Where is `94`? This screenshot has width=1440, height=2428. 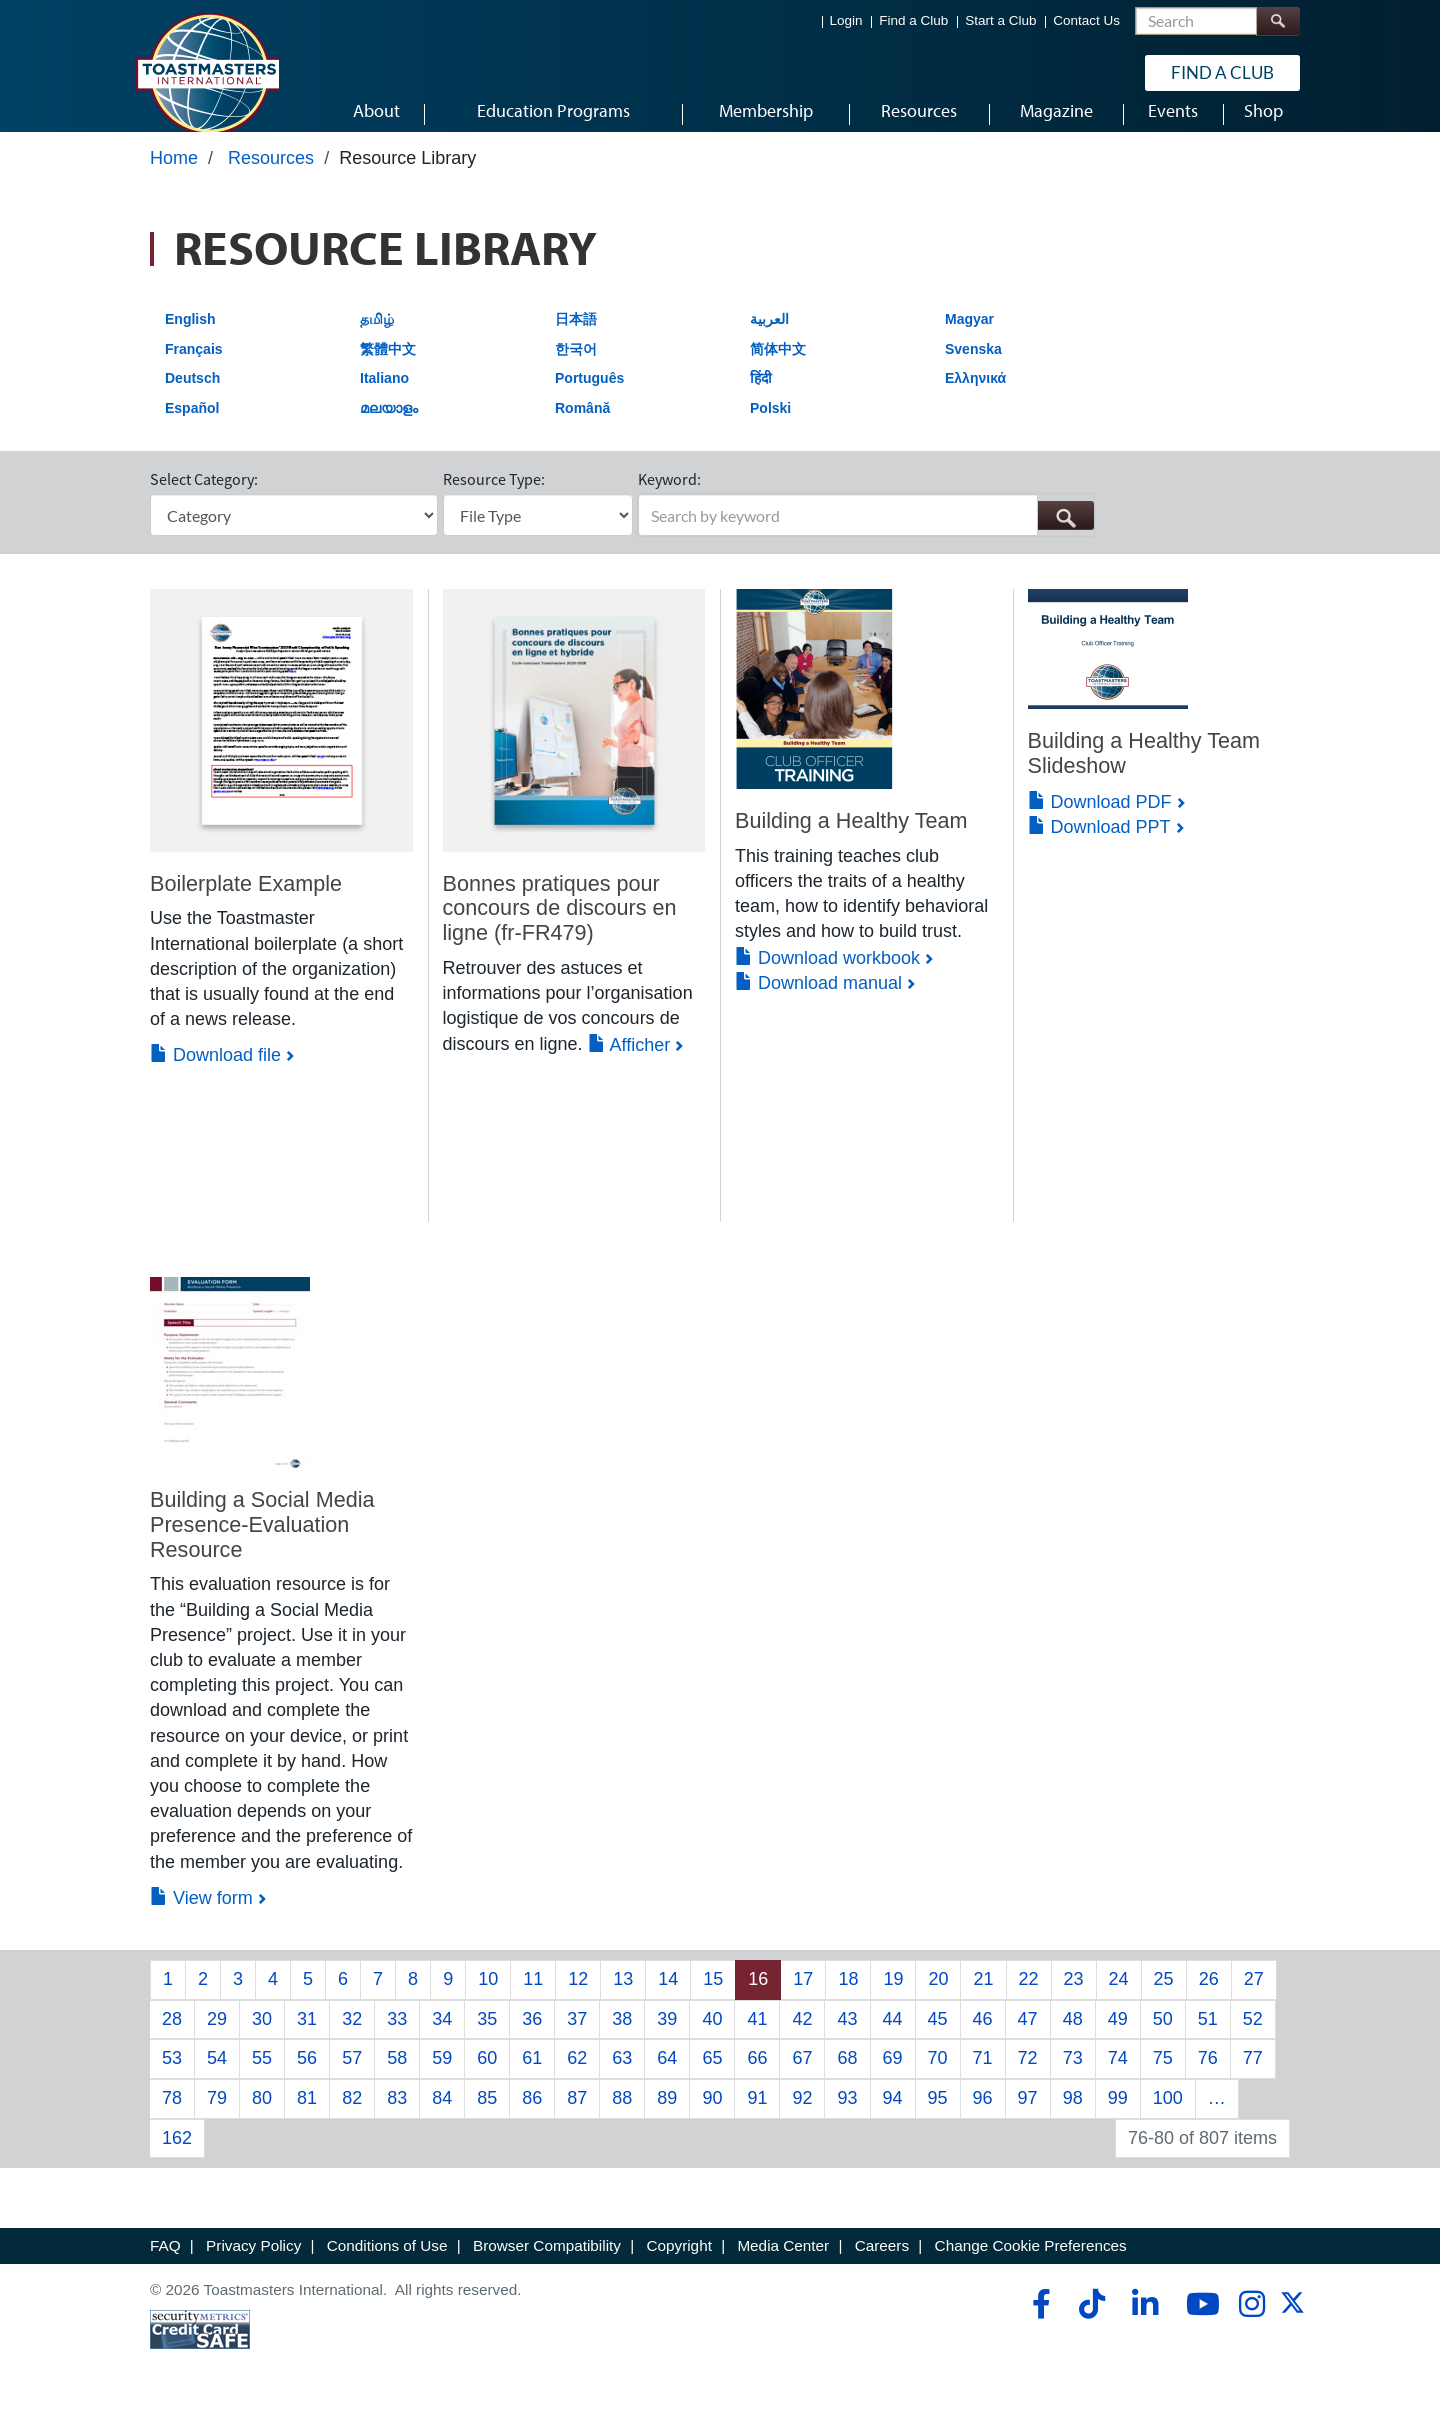 94 is located at coordinates (893, 2117).